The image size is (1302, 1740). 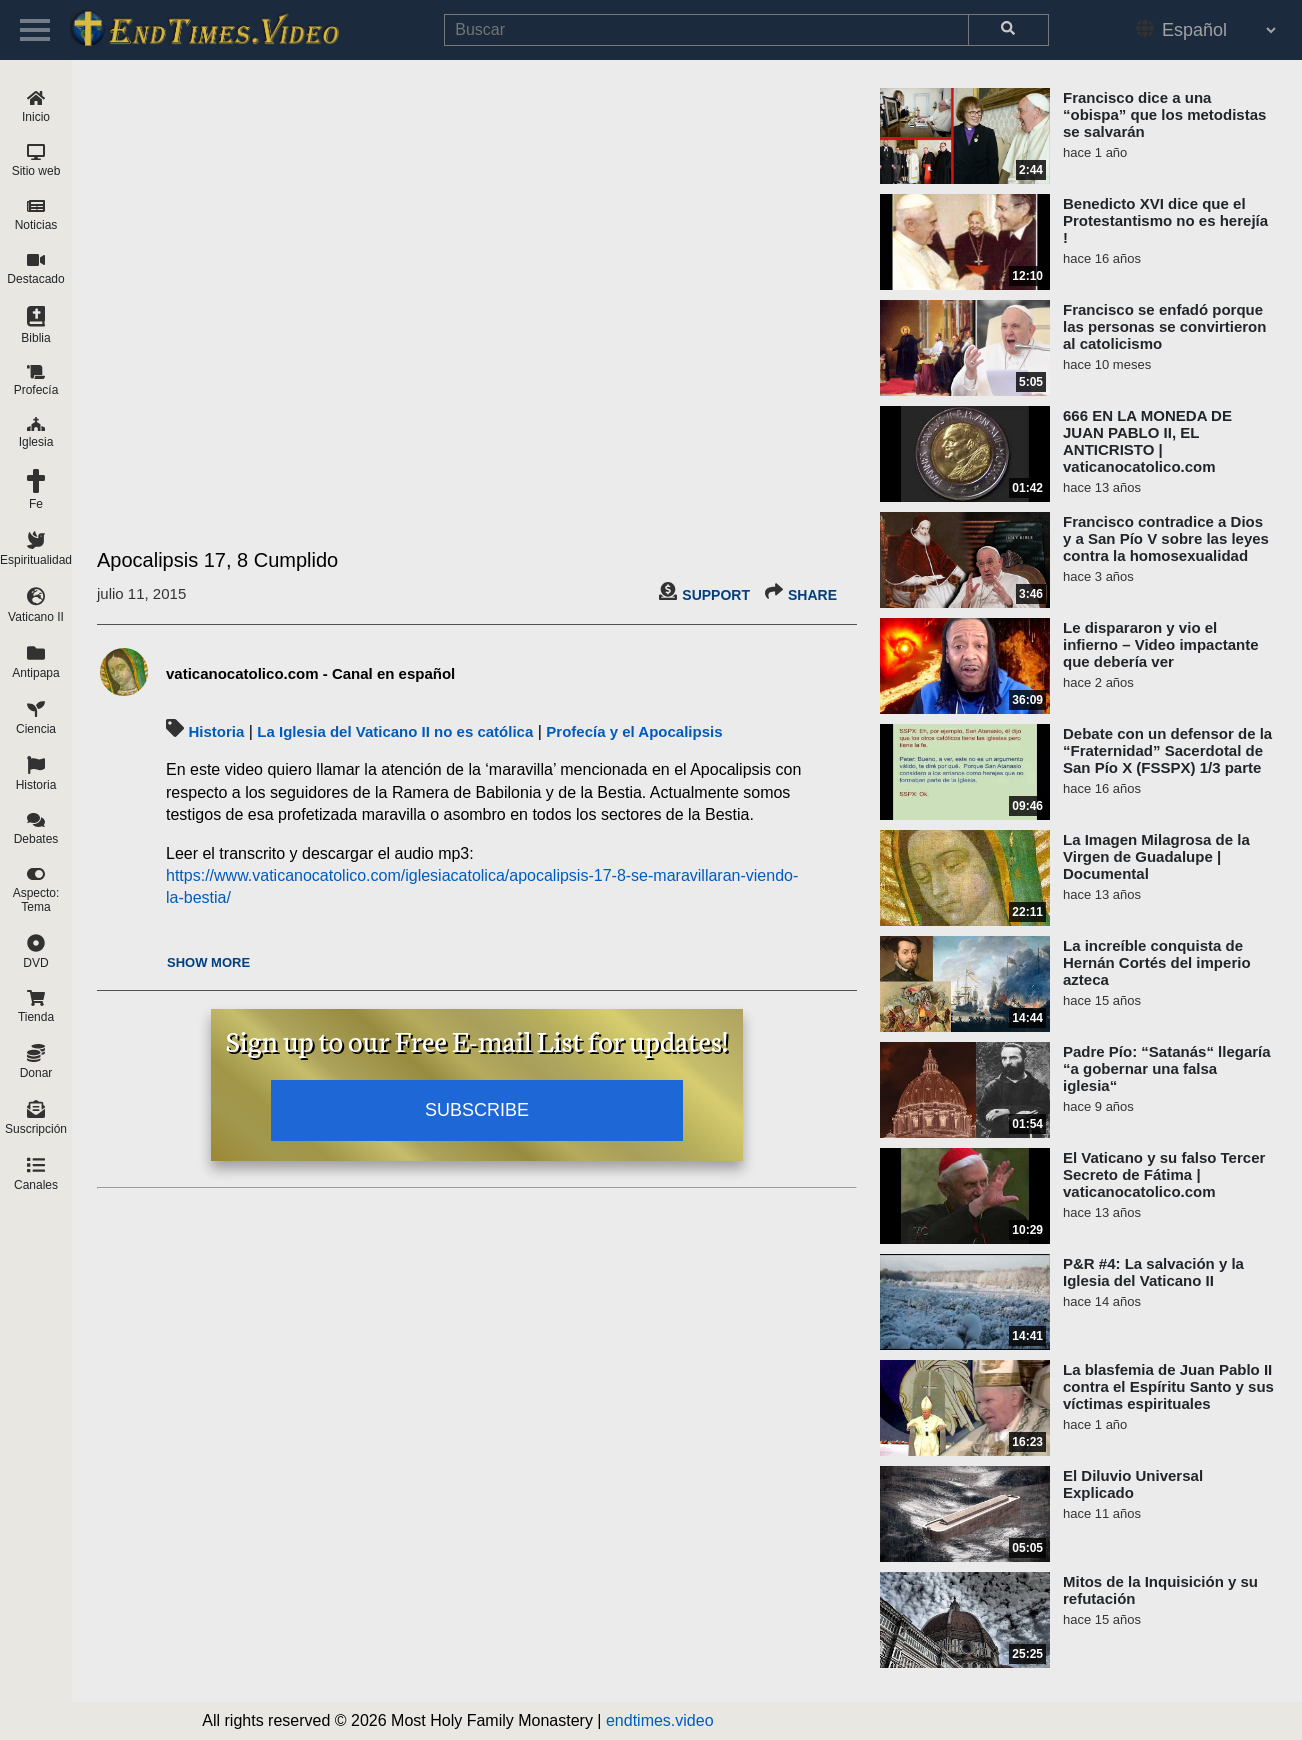 What do you see at coordinates (395, 731) in the screenshot?
I see `La Iglesia del Vaticano II no es católica` at bounding box center [395, 731].